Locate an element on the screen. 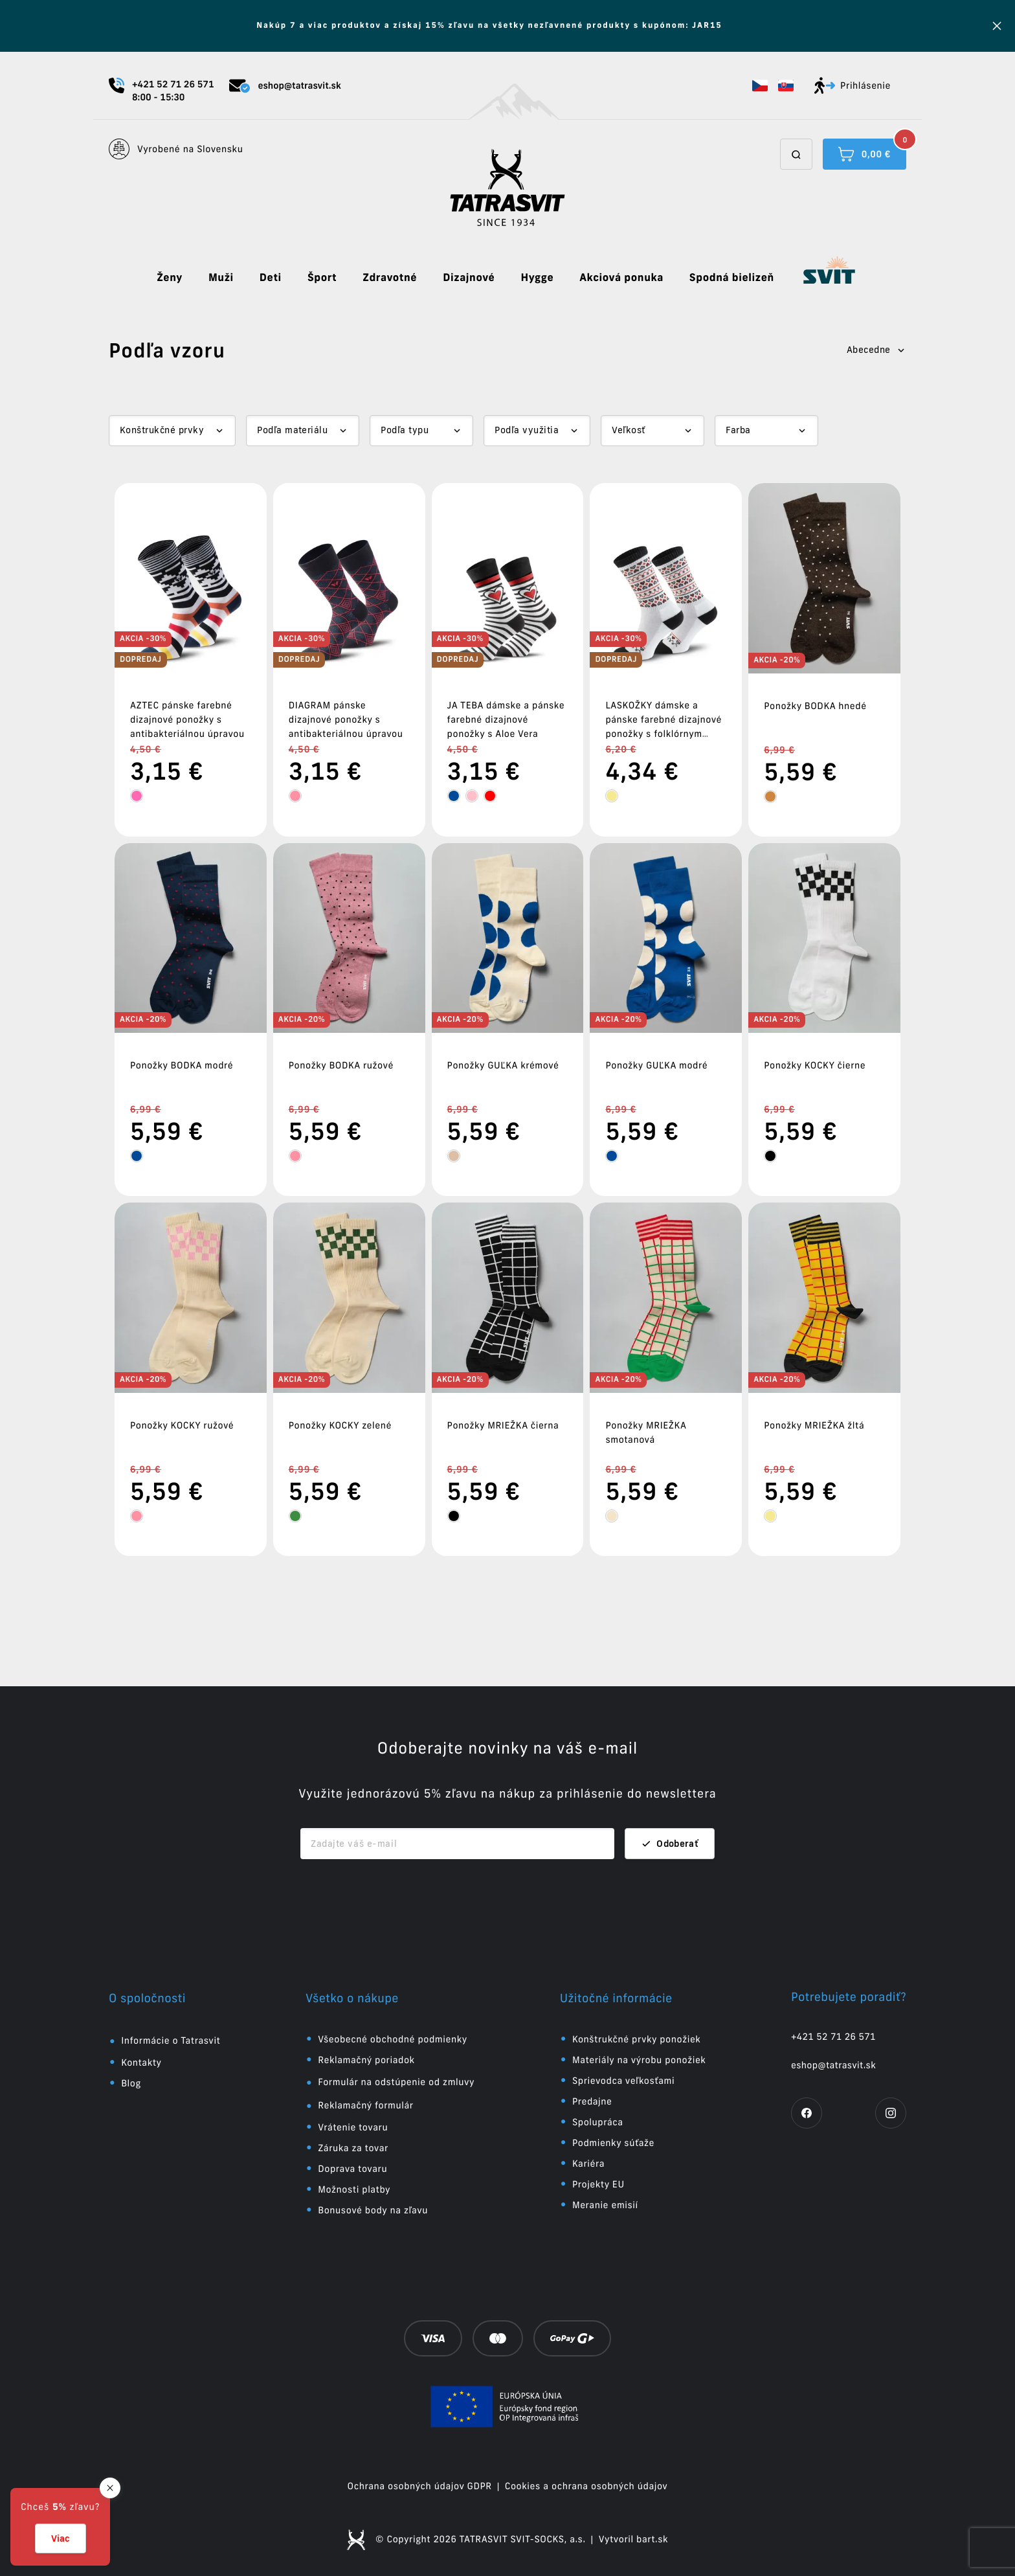 The image size is (1015, 2576). [button] is located at coordinates (760, 85).